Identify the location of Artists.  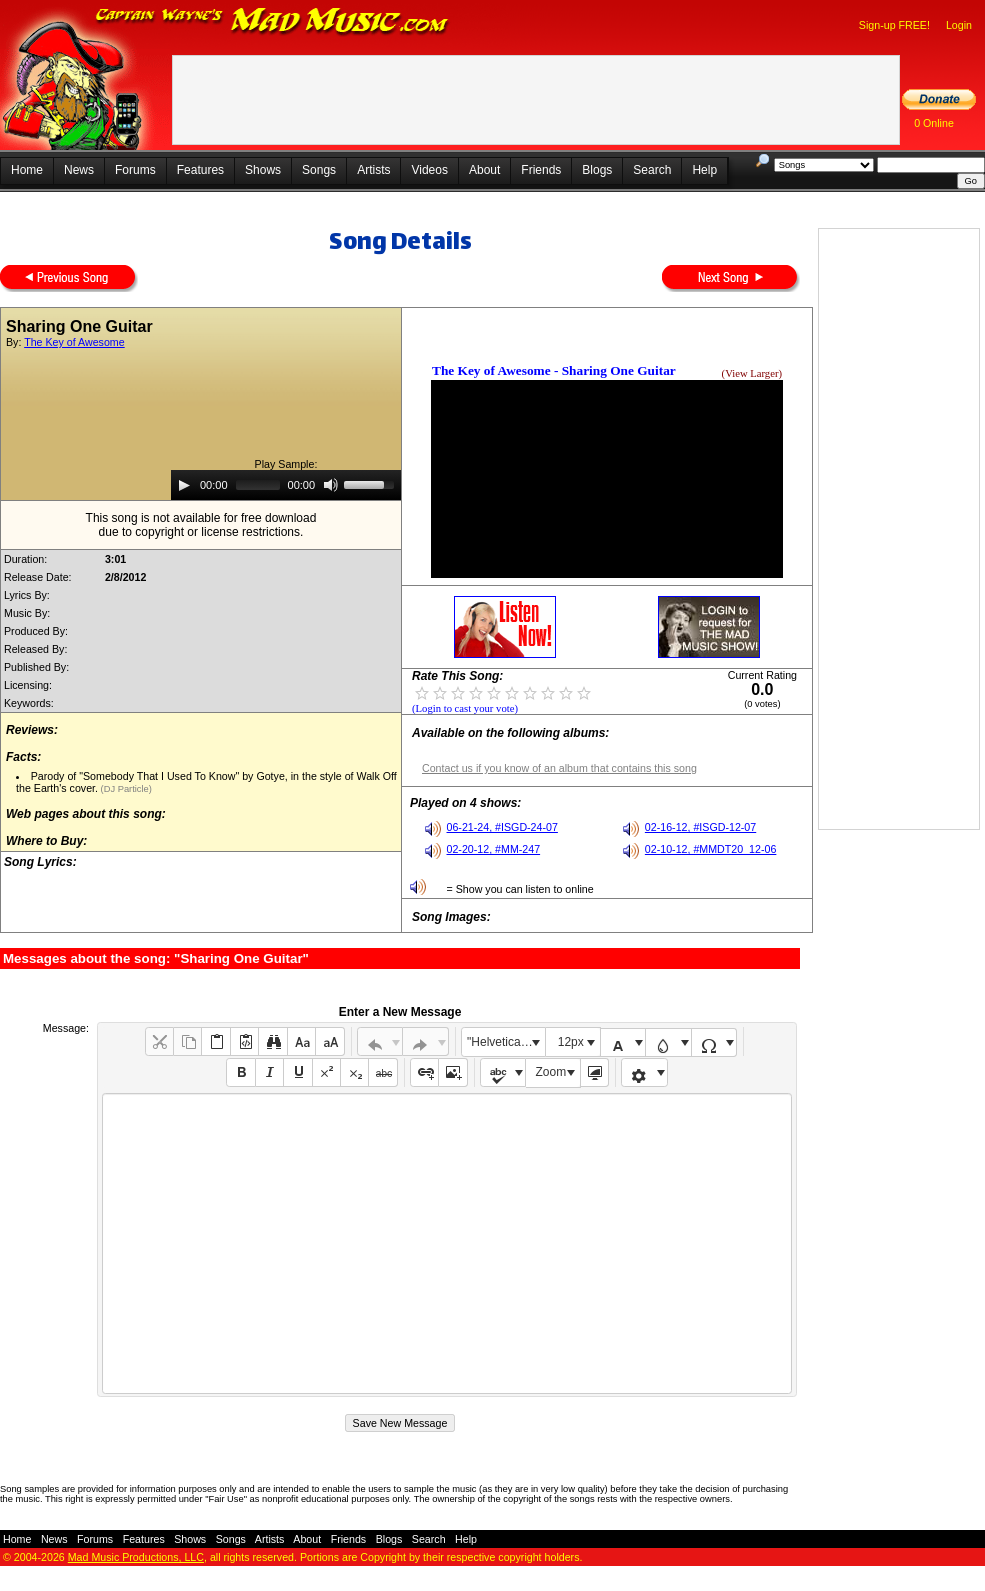
(373, 170).